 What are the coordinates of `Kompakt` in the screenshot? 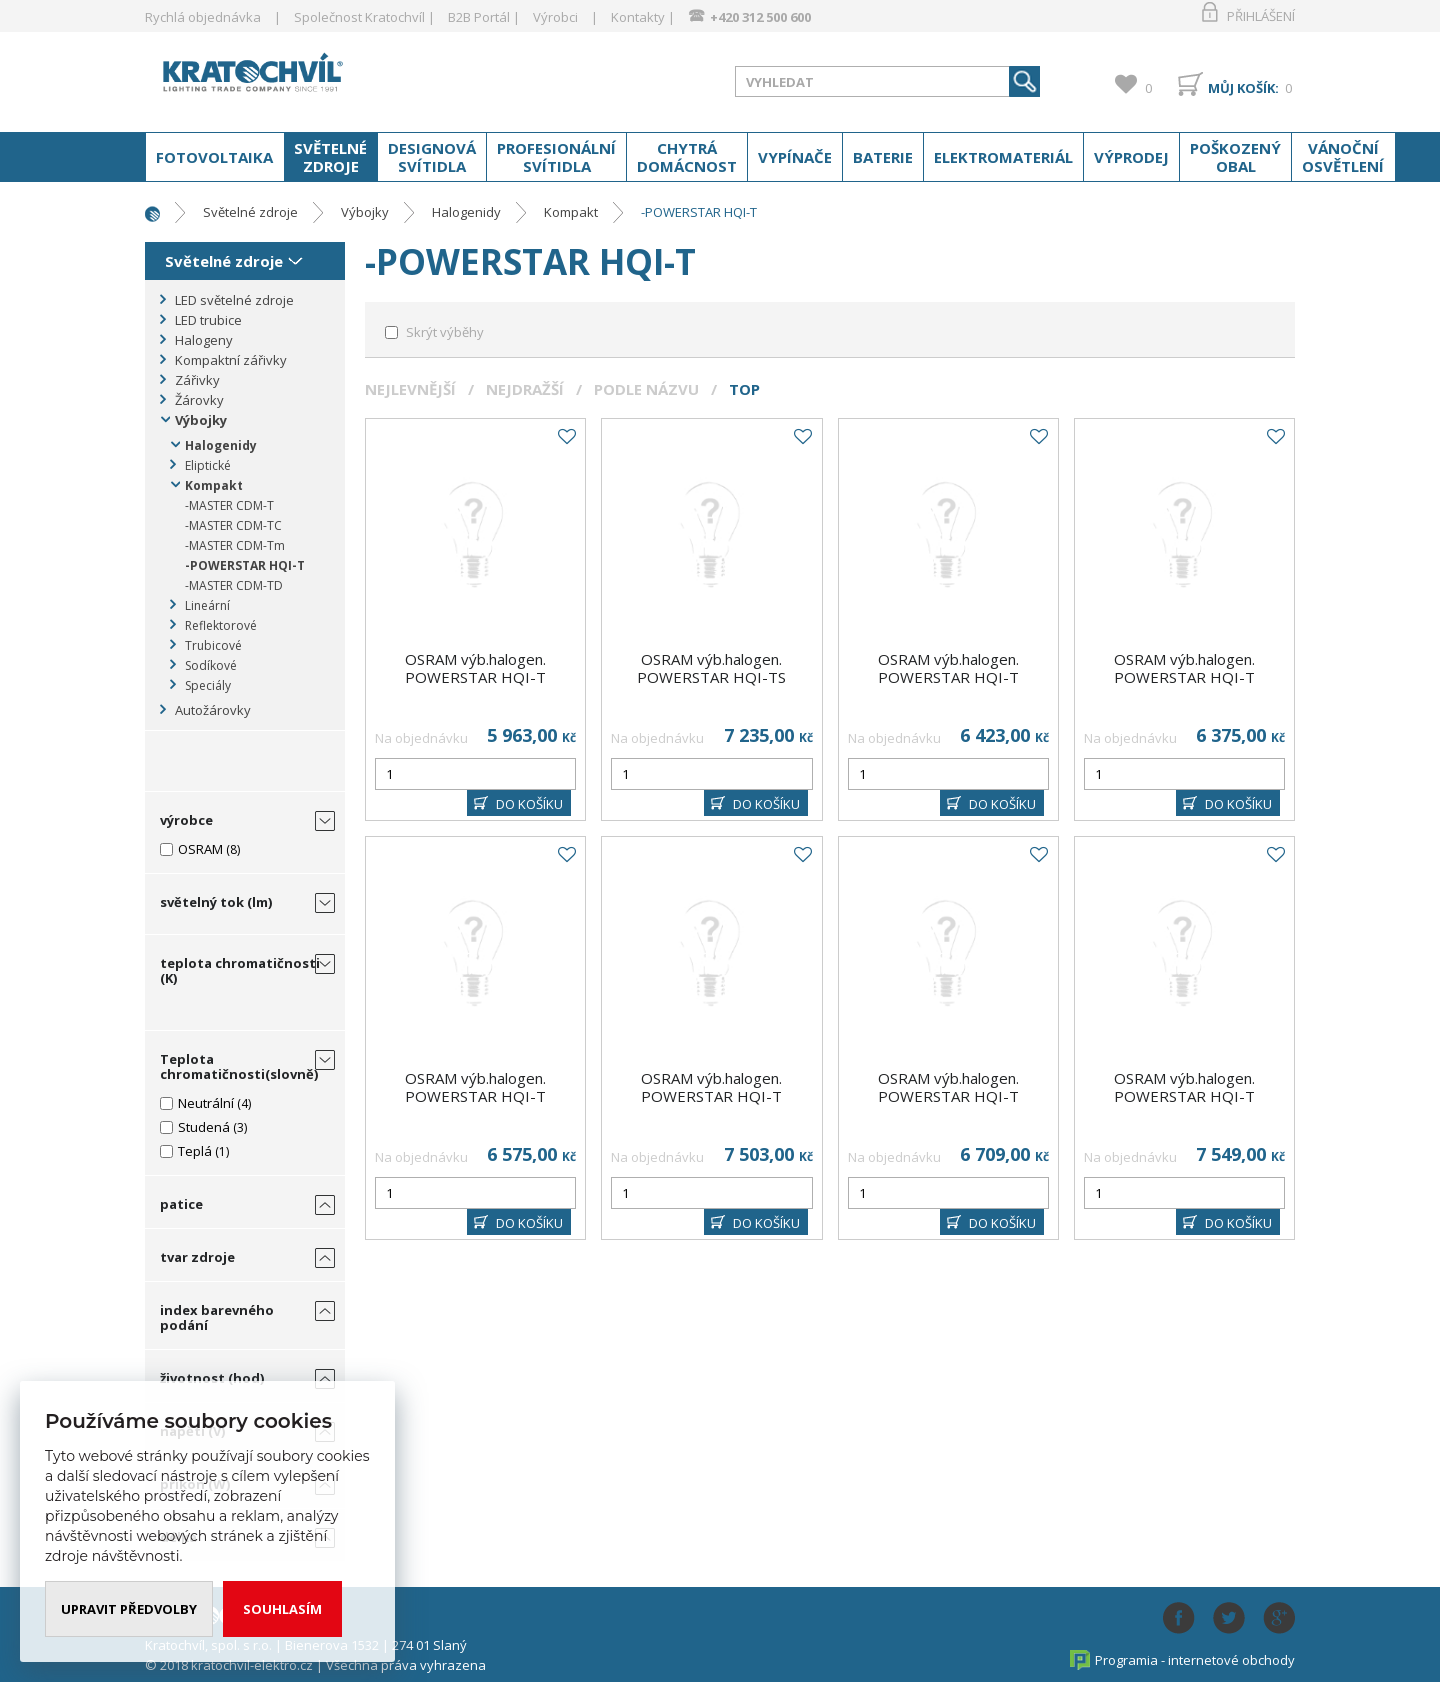 It's located at (571, 212).